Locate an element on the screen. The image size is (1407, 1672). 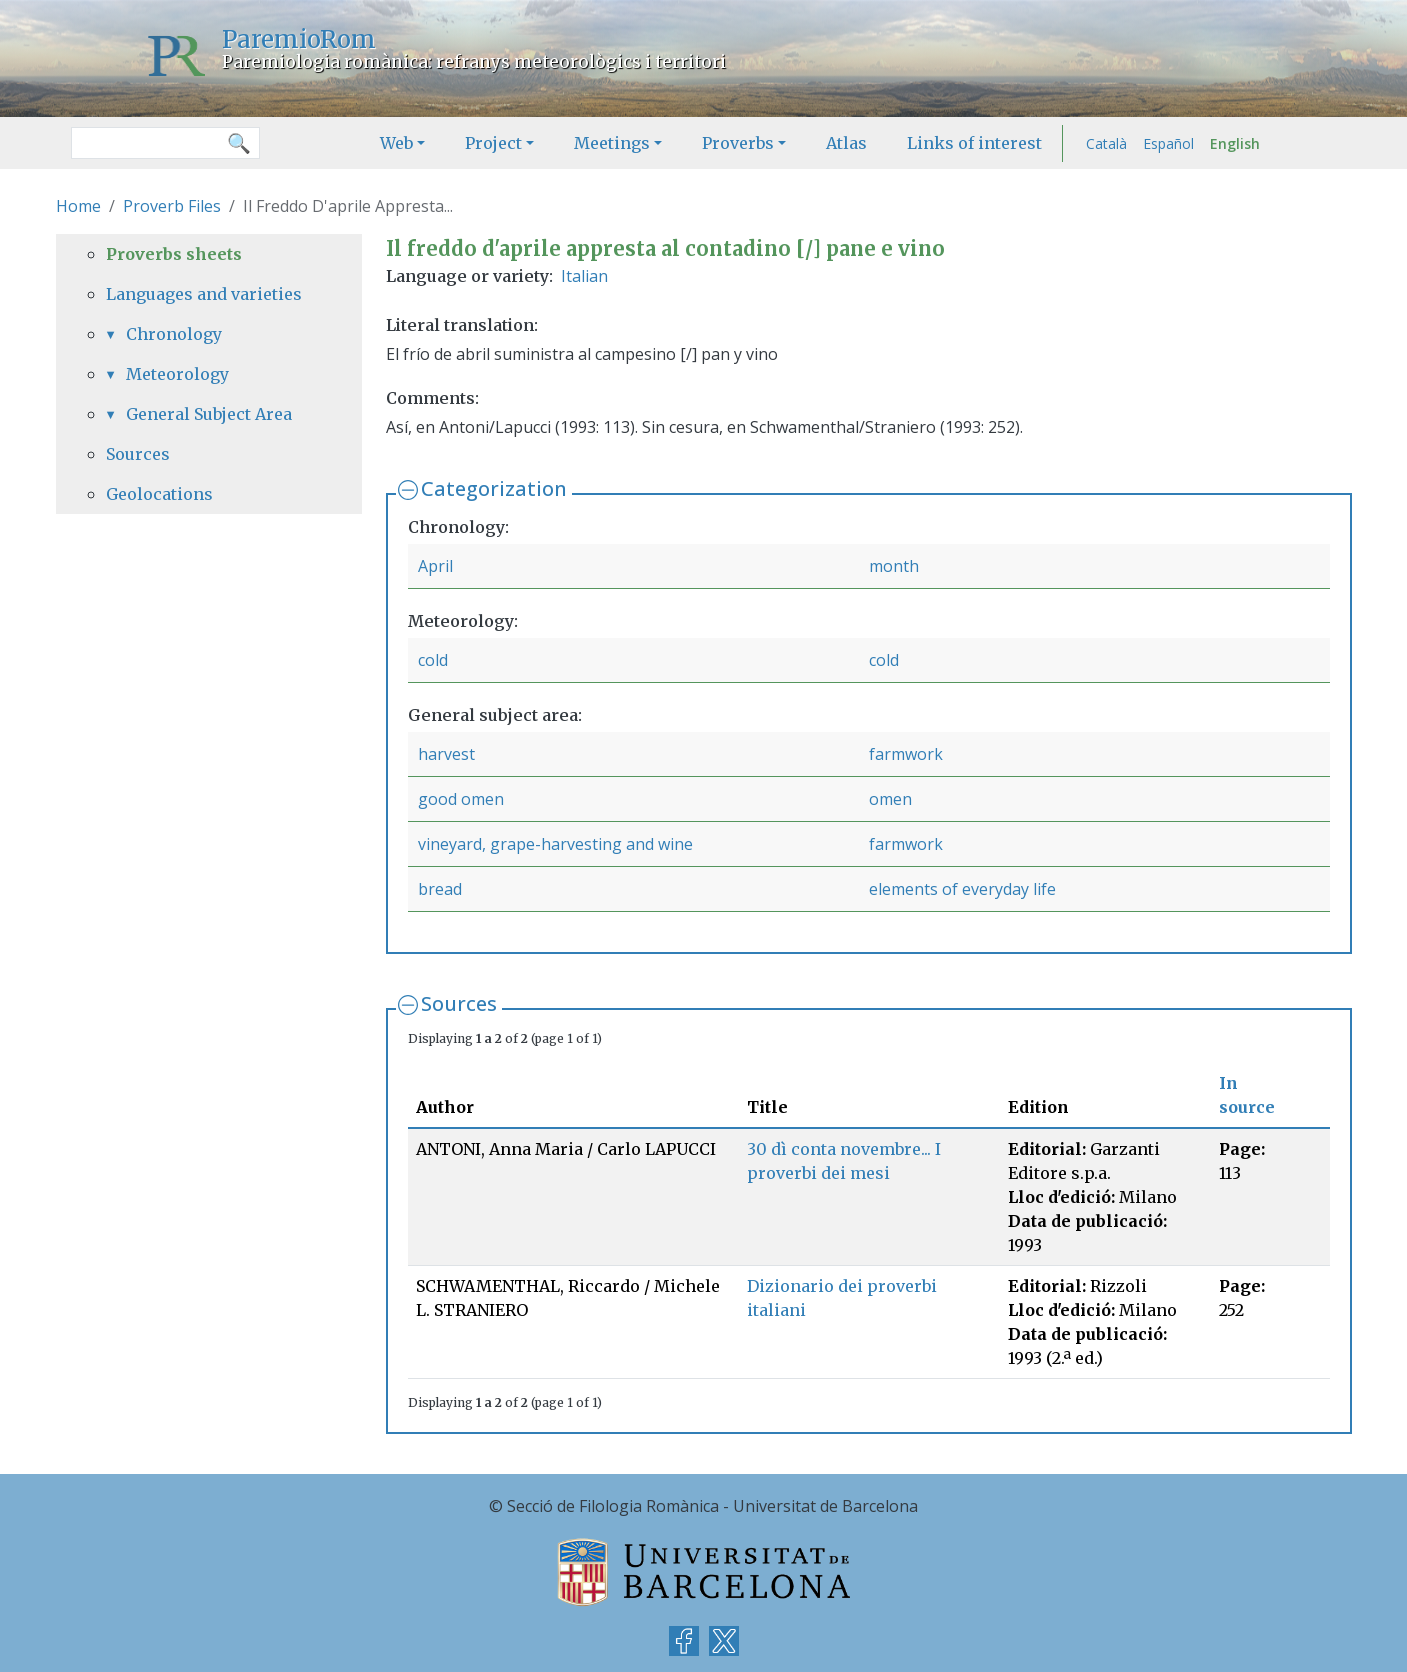
Meetings is located at coordinates (612, 143).